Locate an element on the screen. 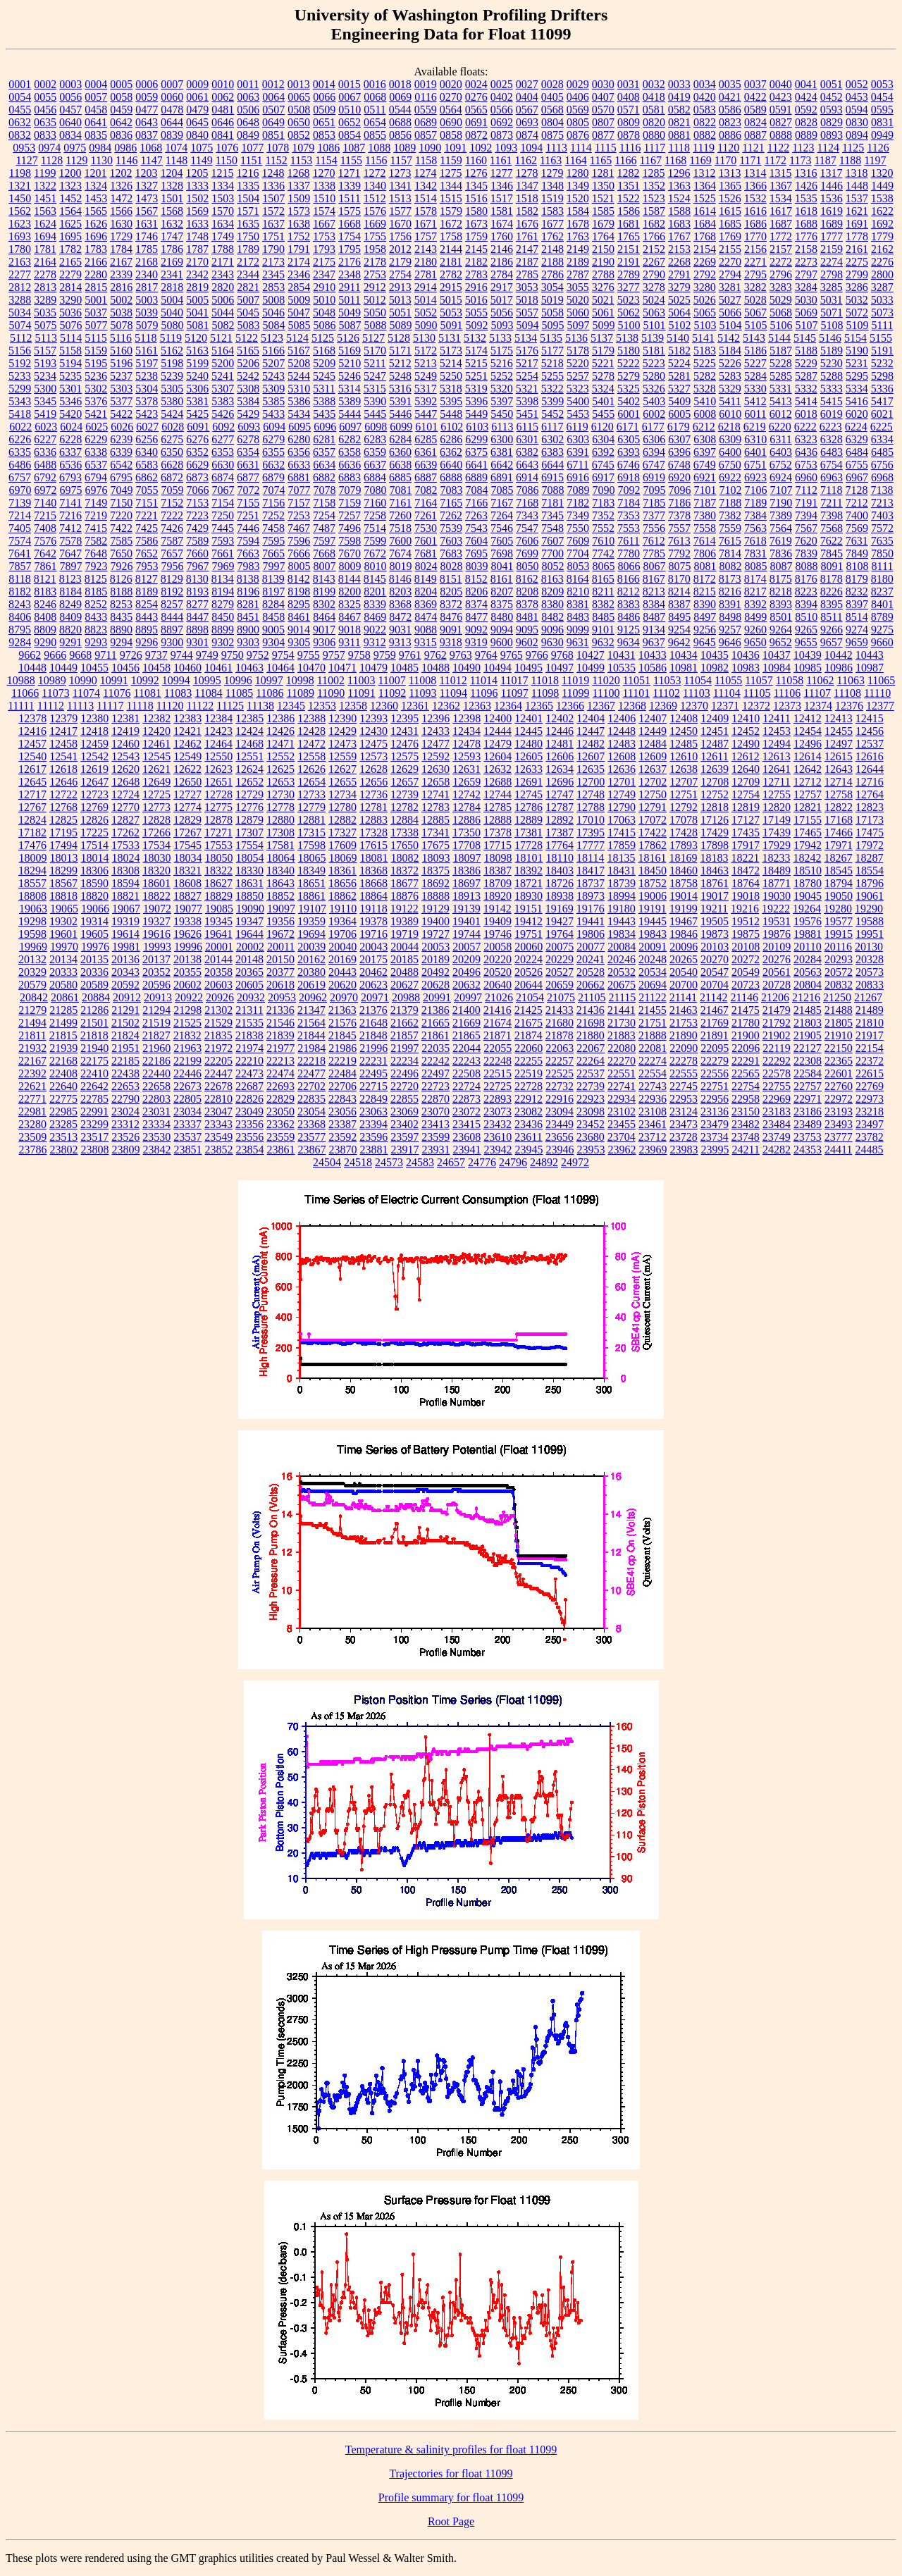  21302 is located at coordinates (218, 1010).